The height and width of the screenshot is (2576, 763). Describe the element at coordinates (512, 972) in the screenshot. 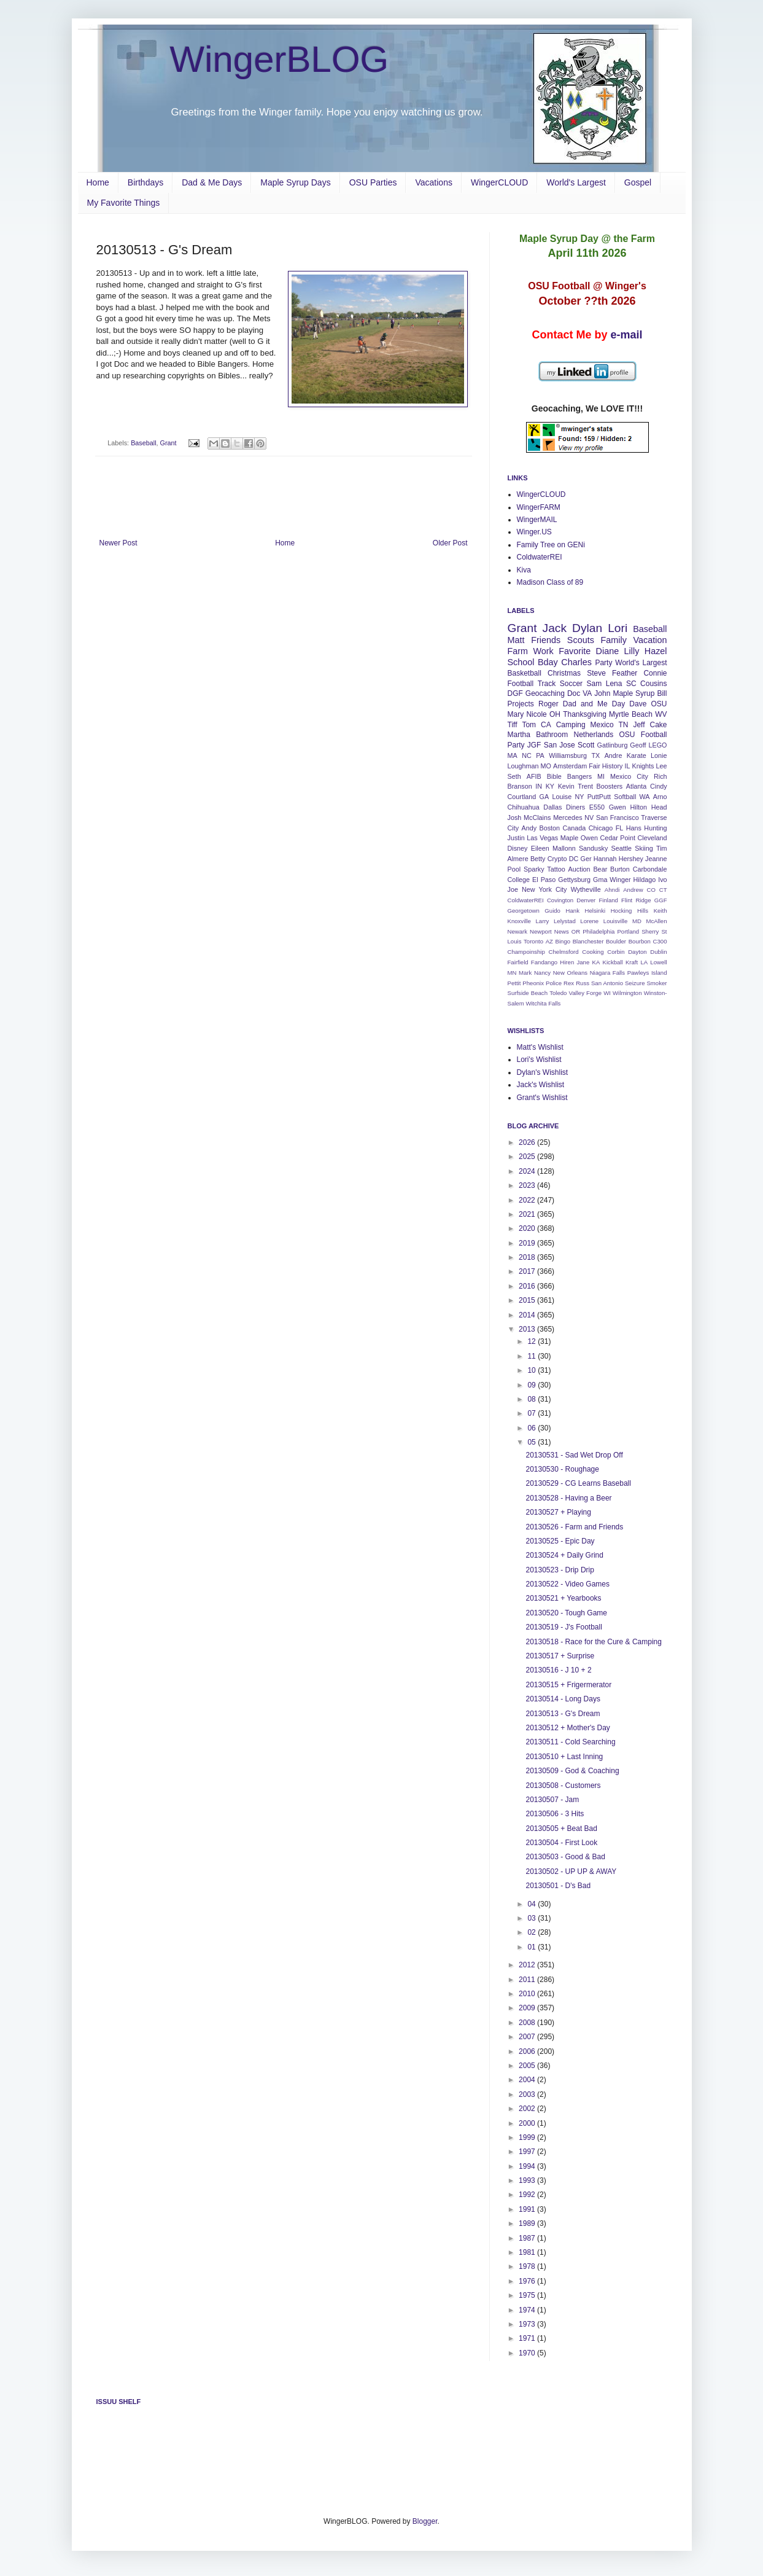

I see `MN` at that location.